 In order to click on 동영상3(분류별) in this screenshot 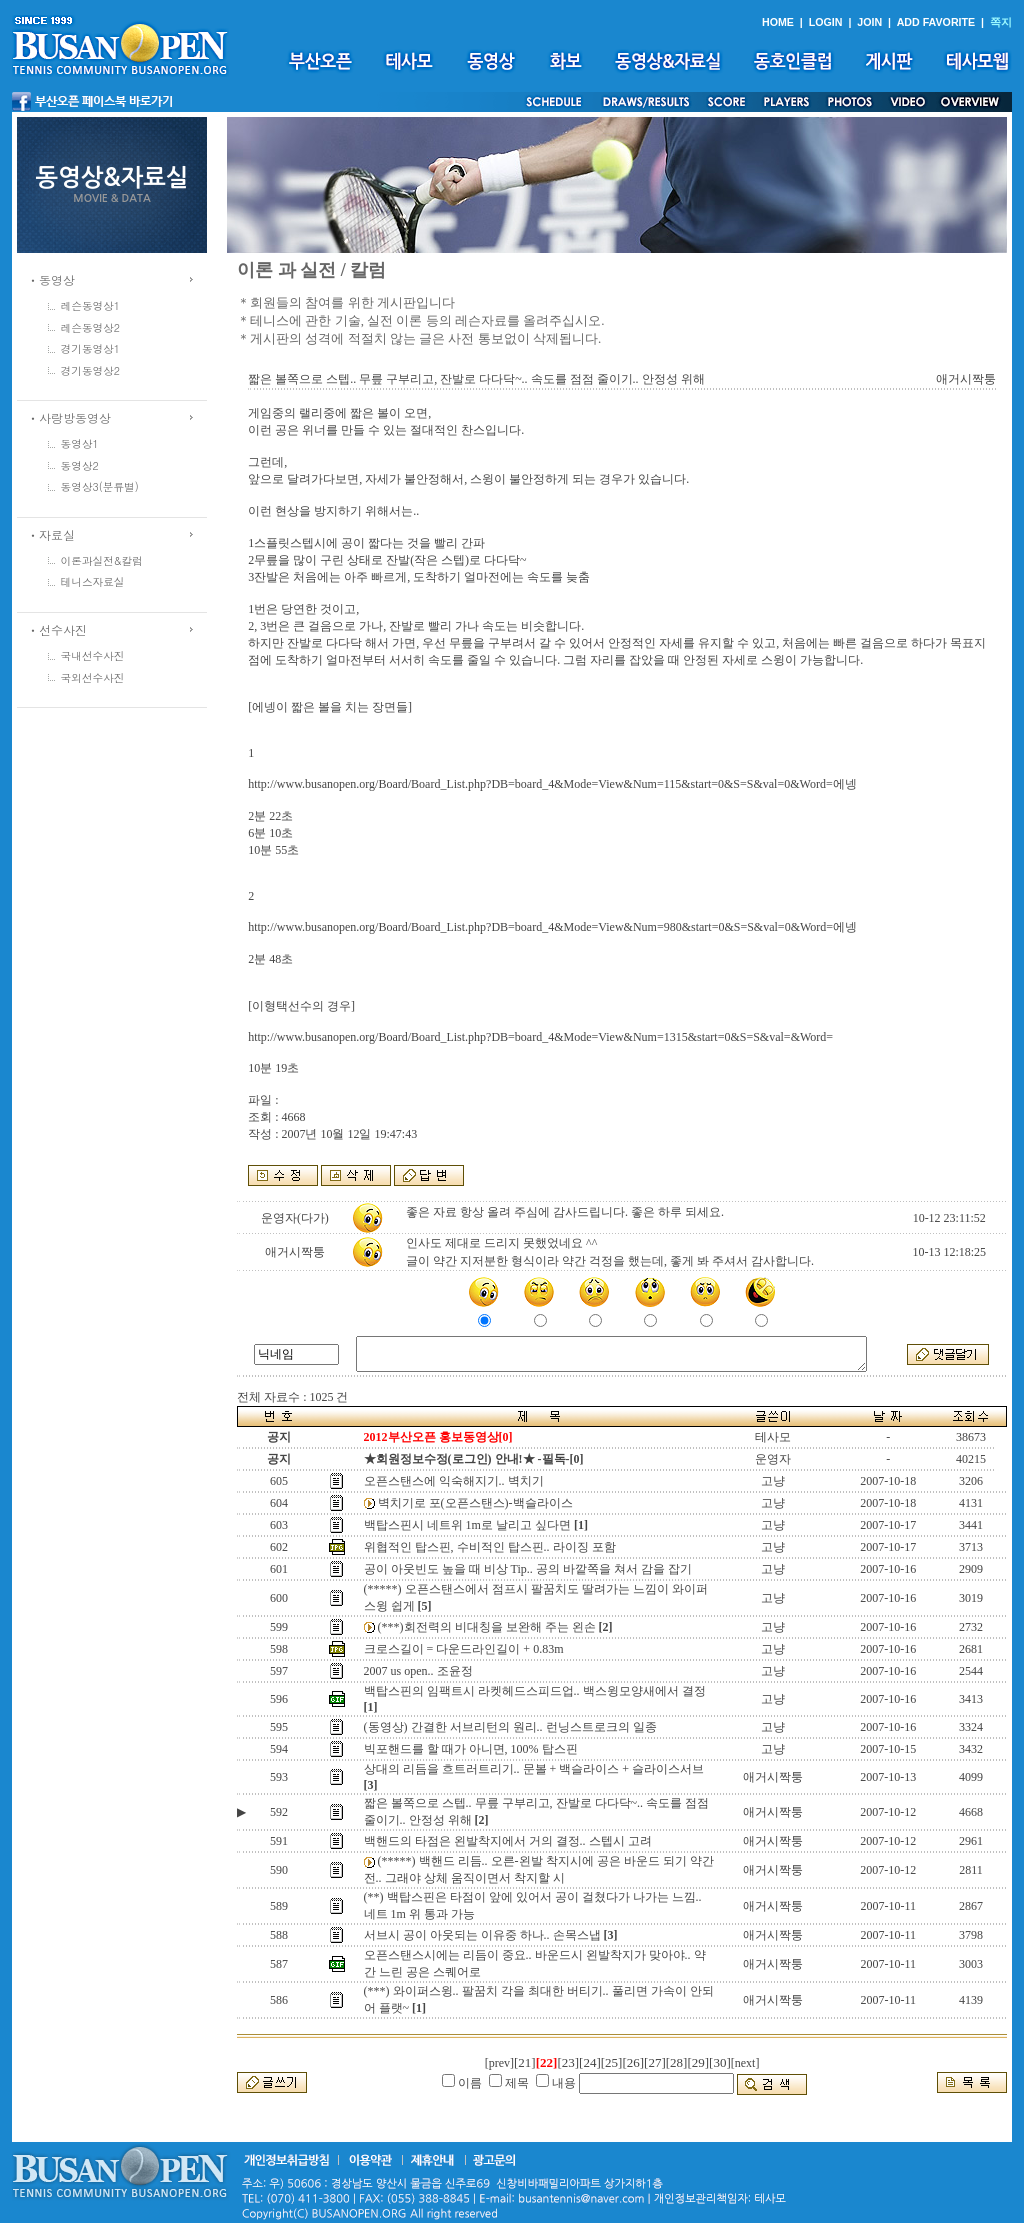, I will do `click(100, 486)`.